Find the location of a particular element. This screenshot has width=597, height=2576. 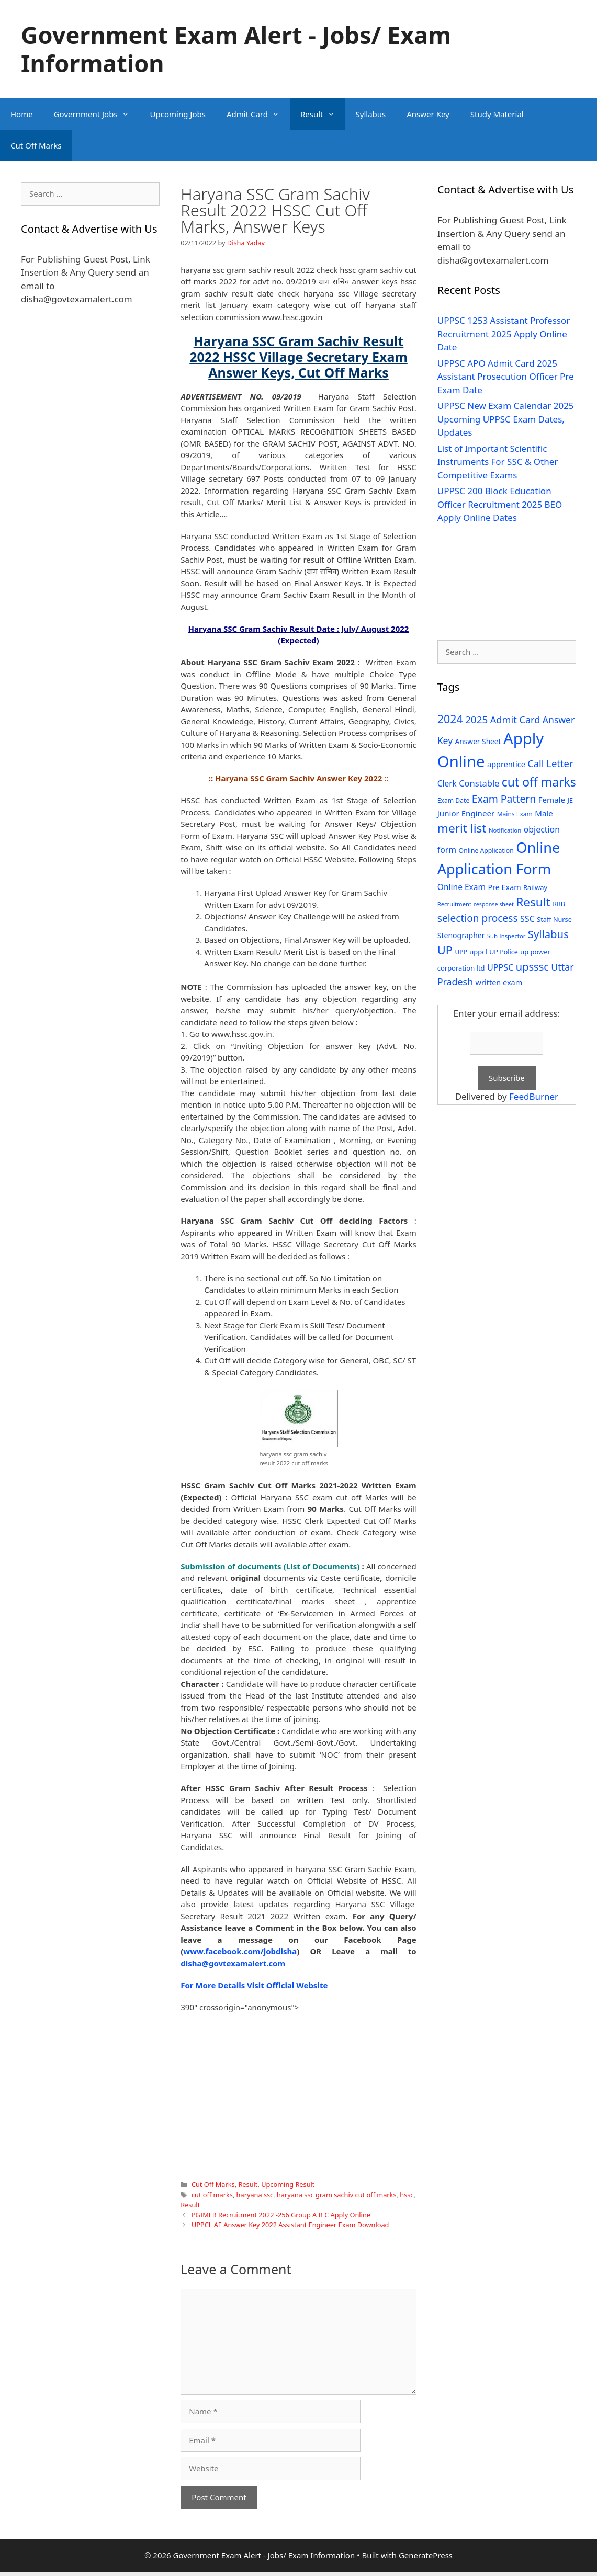

UPPSC New Exam Calendar 2025 Upcoming UPPSC Exam Dates, Updates is located at coordinates (505, 419).